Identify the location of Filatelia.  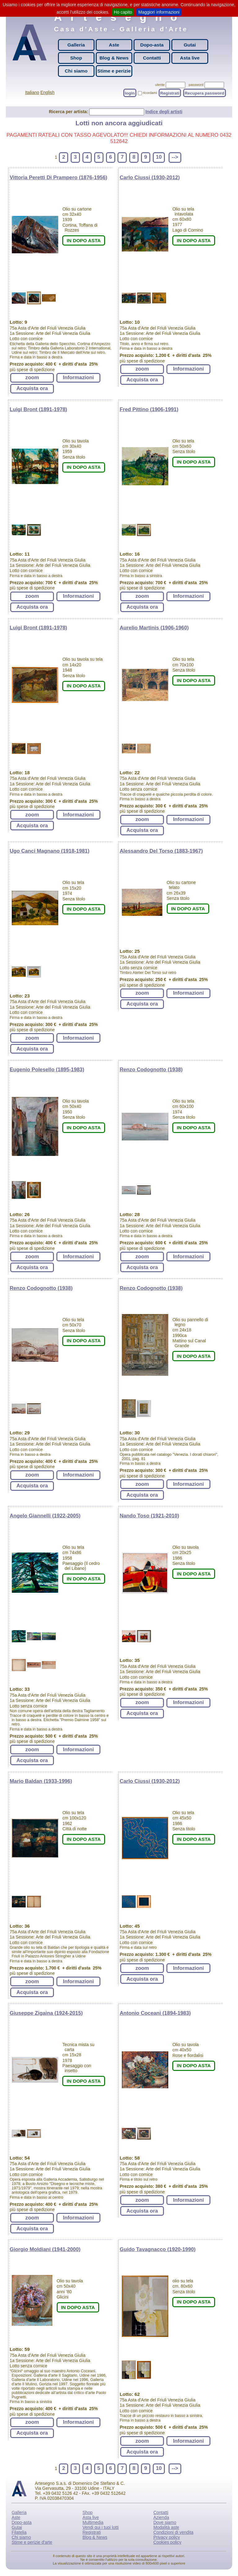
(18, 2532).